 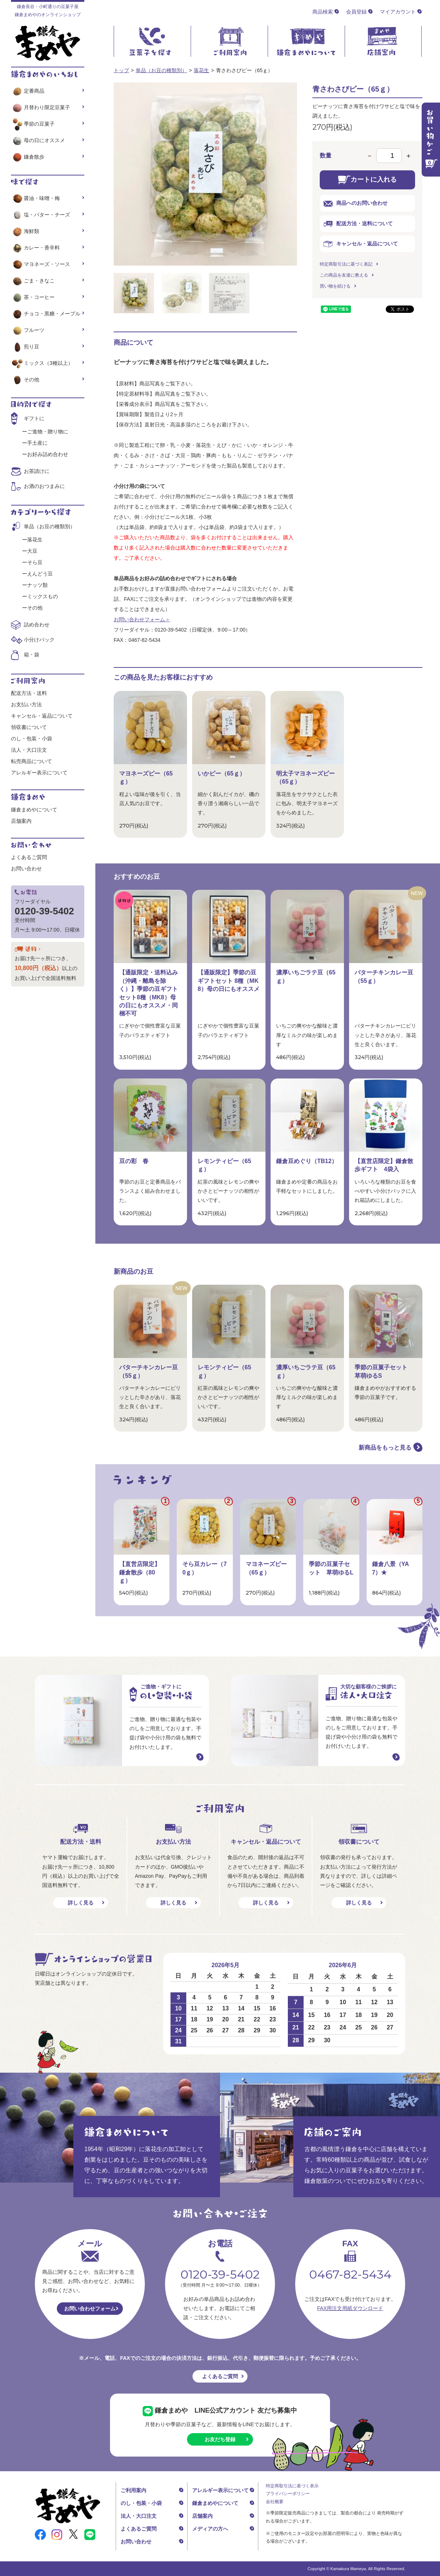 What do you see at coordinates (398, 12) in the screenshot?
I see `マイアカウント` at bounding box center [398, 12].